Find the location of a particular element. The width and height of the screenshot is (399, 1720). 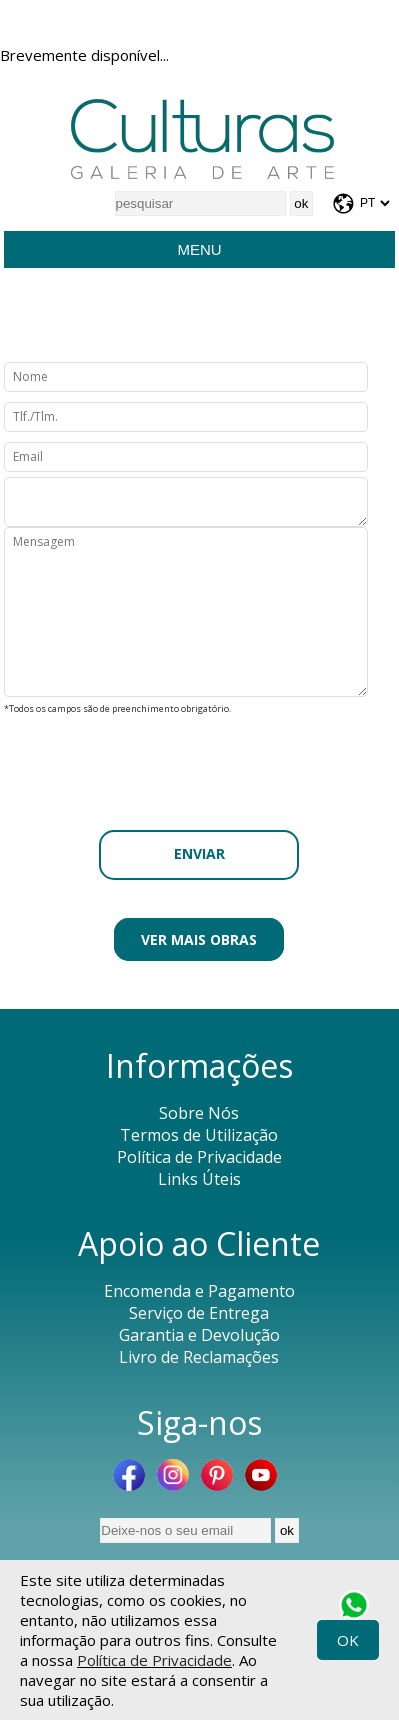

Serviço de Entrega is located at coordinates (199, 1313).